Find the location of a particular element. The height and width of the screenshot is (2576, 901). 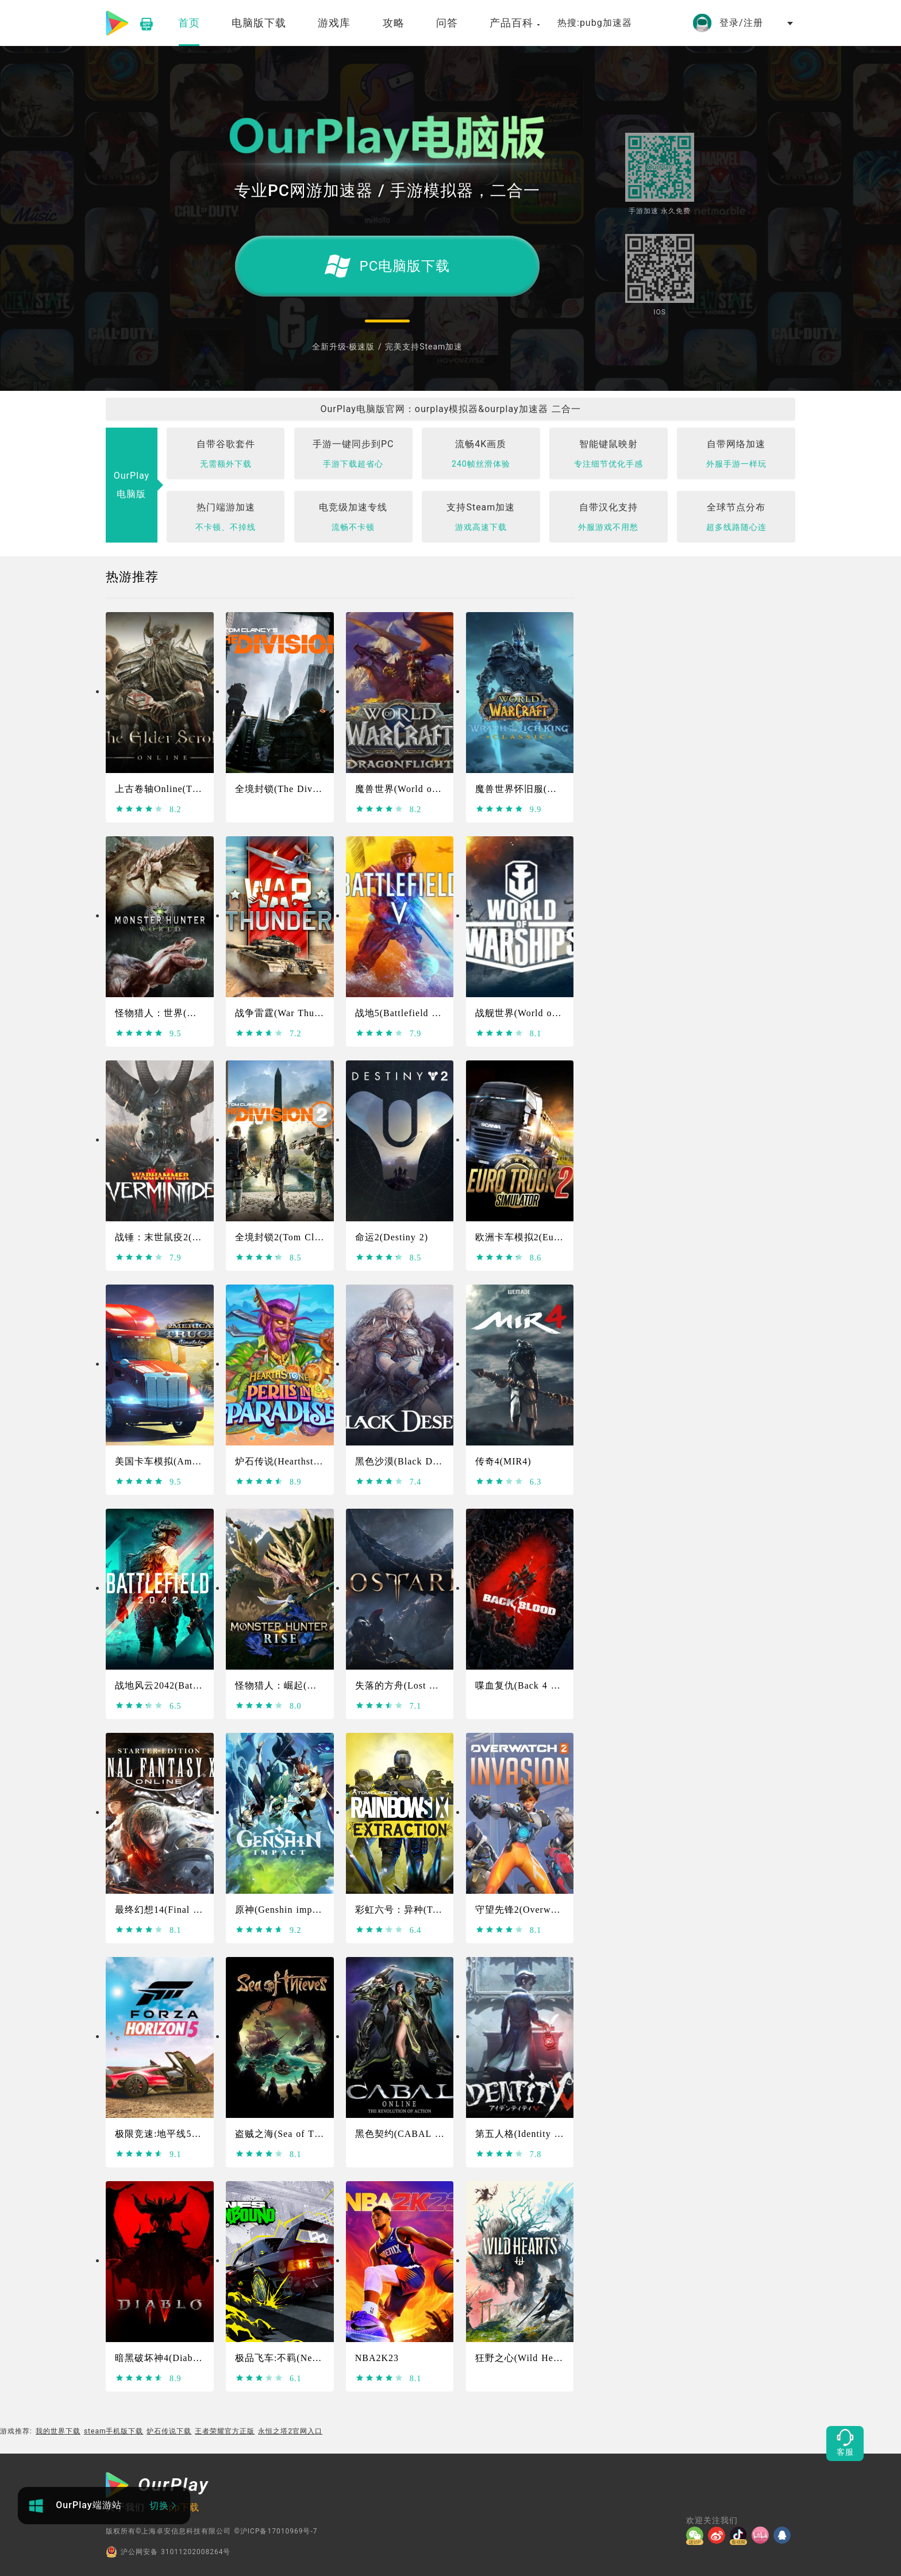

[微博] is located at coordinates (719, 2535).